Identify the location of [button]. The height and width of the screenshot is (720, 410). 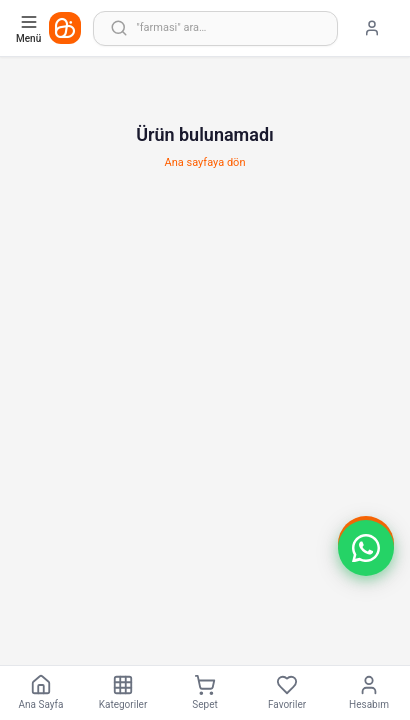
(366, 548).